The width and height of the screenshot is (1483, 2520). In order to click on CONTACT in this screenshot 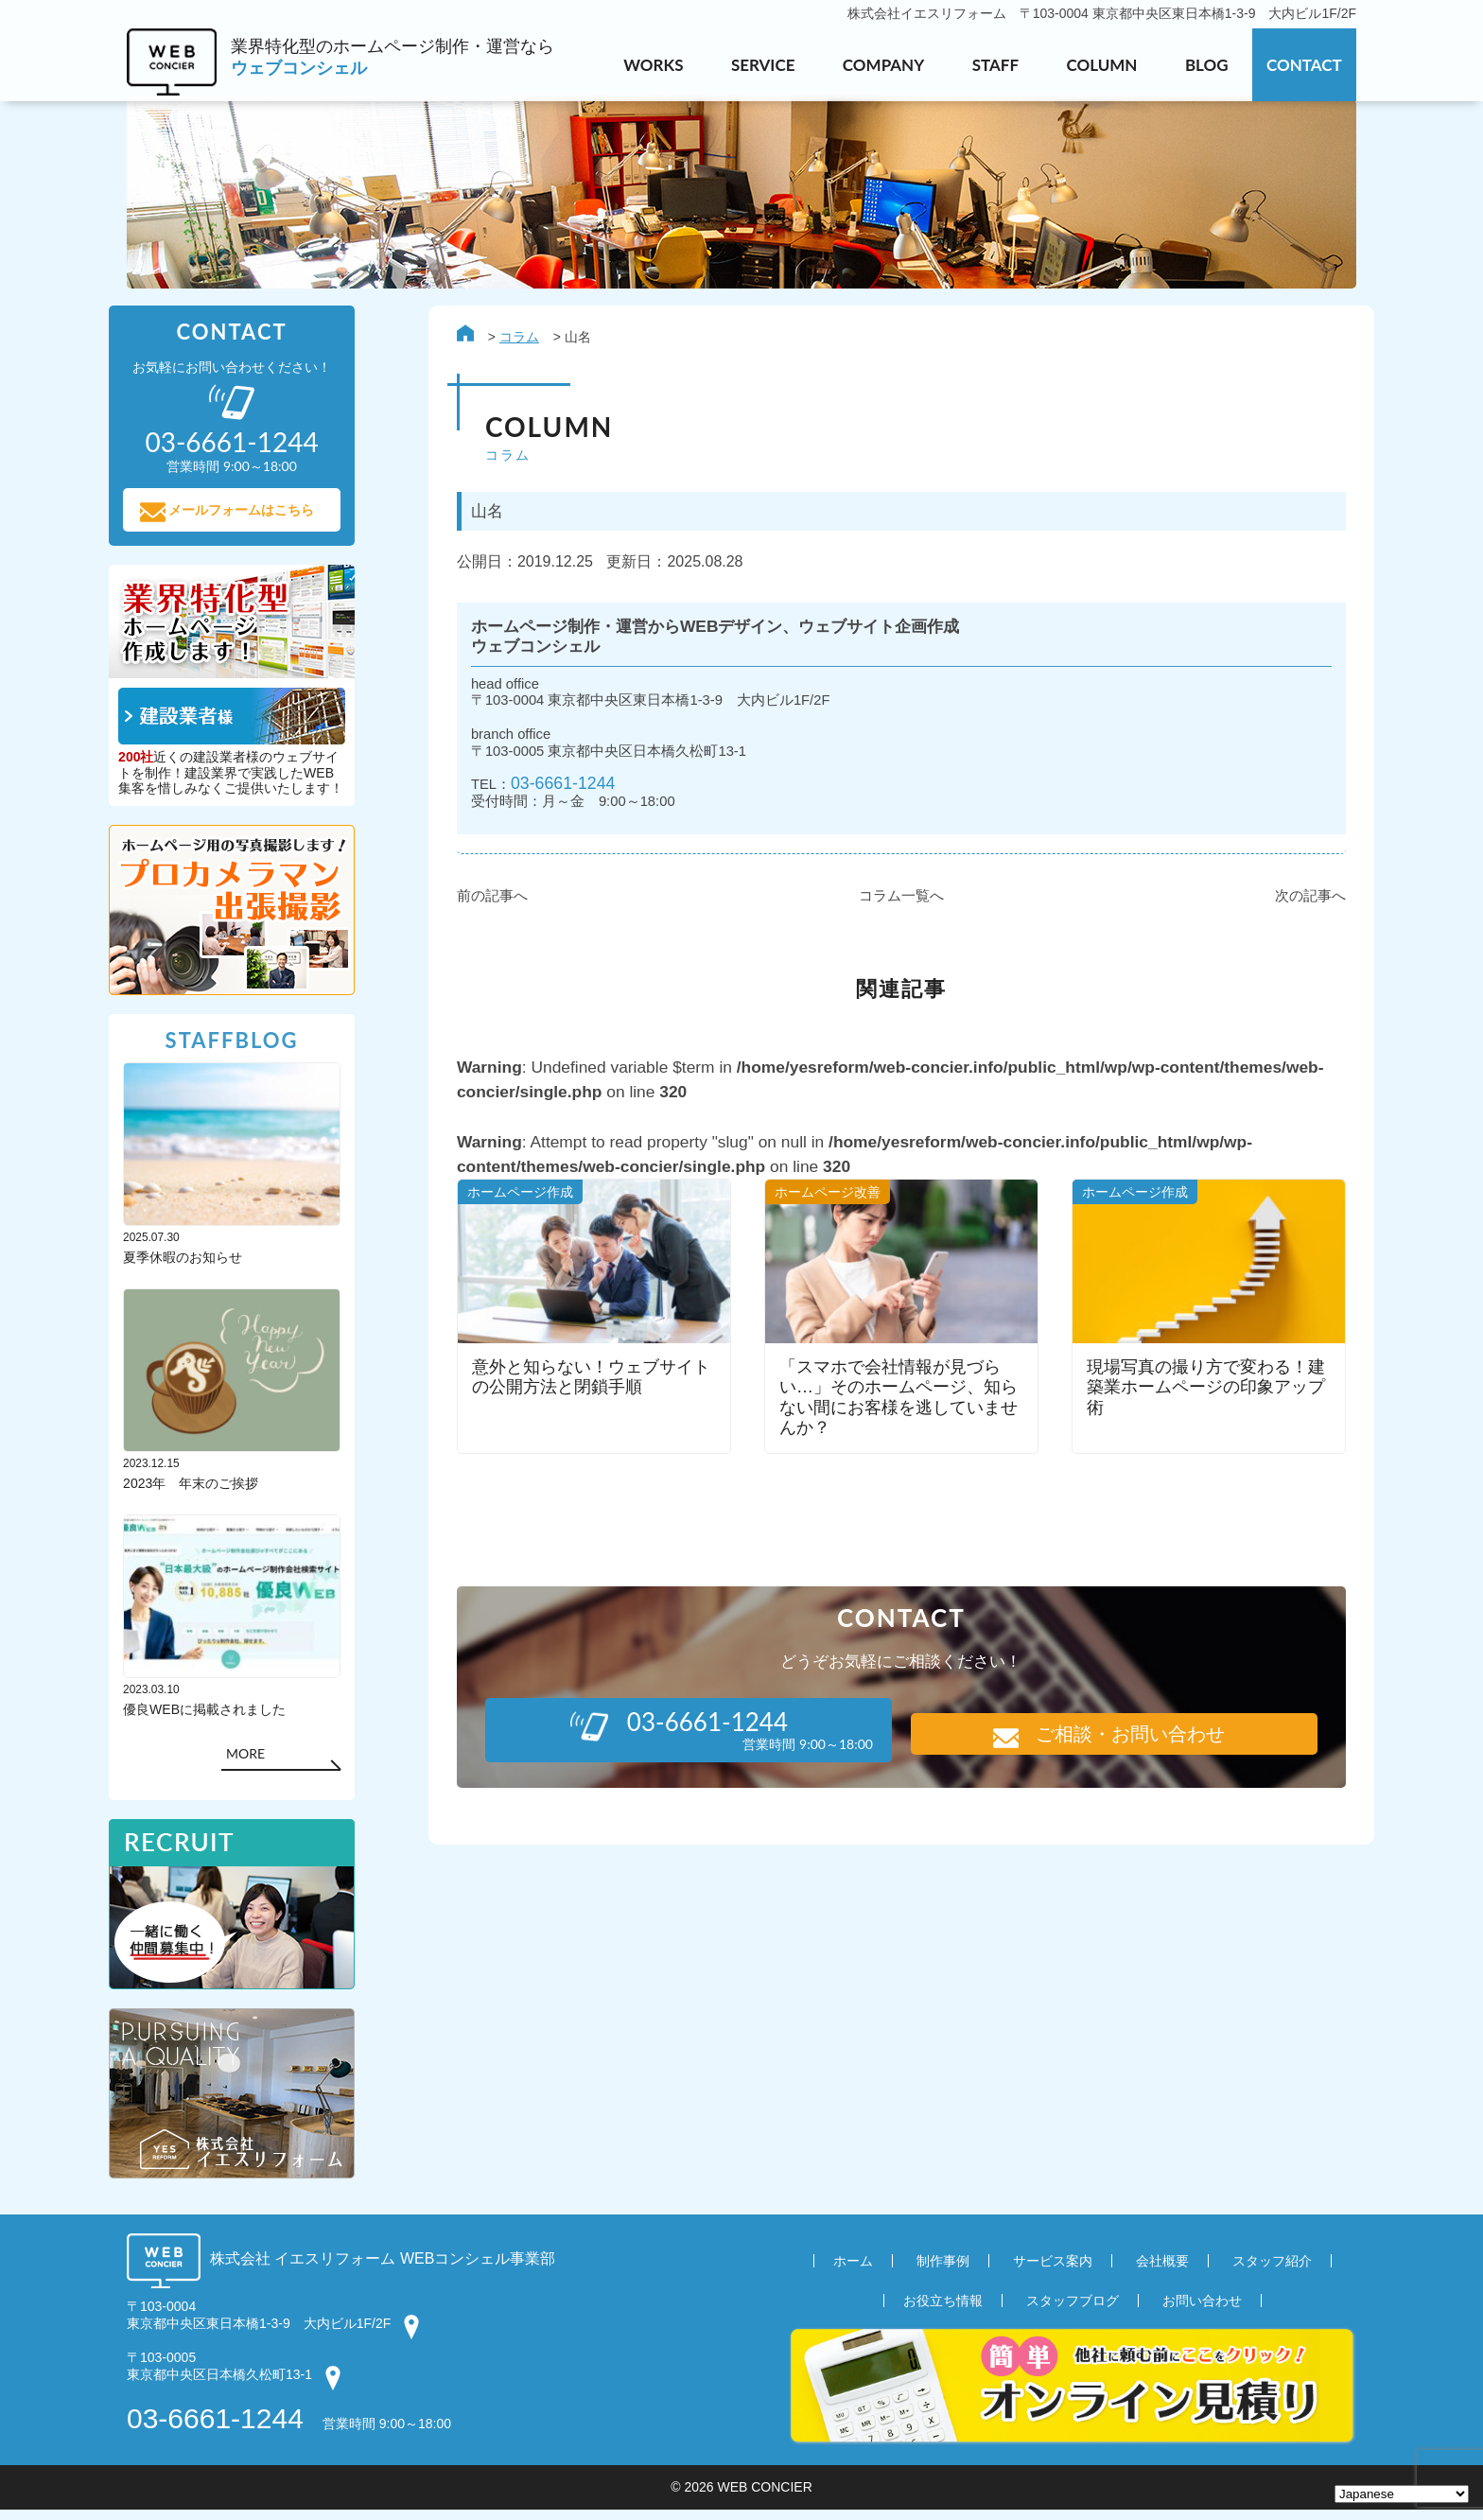, I will do `click(1304, 65)`.